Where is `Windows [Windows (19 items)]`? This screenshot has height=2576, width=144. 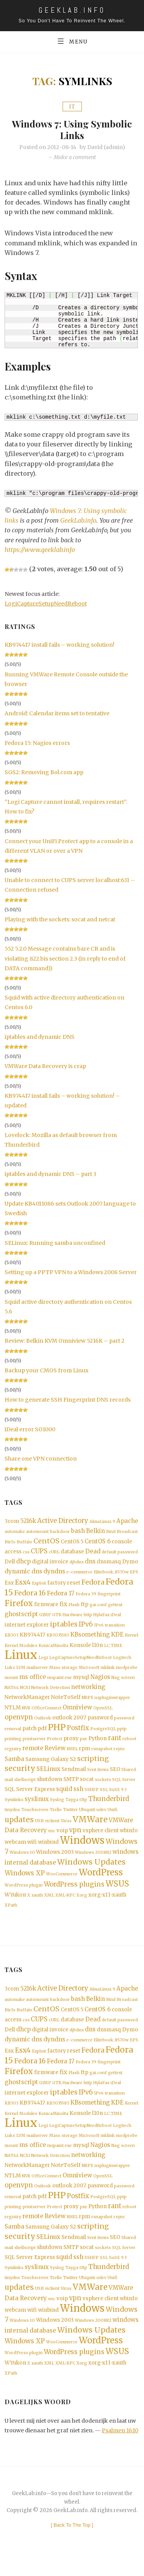 Windows [Windows (19 items)] is located at coordinates (82, 1849).